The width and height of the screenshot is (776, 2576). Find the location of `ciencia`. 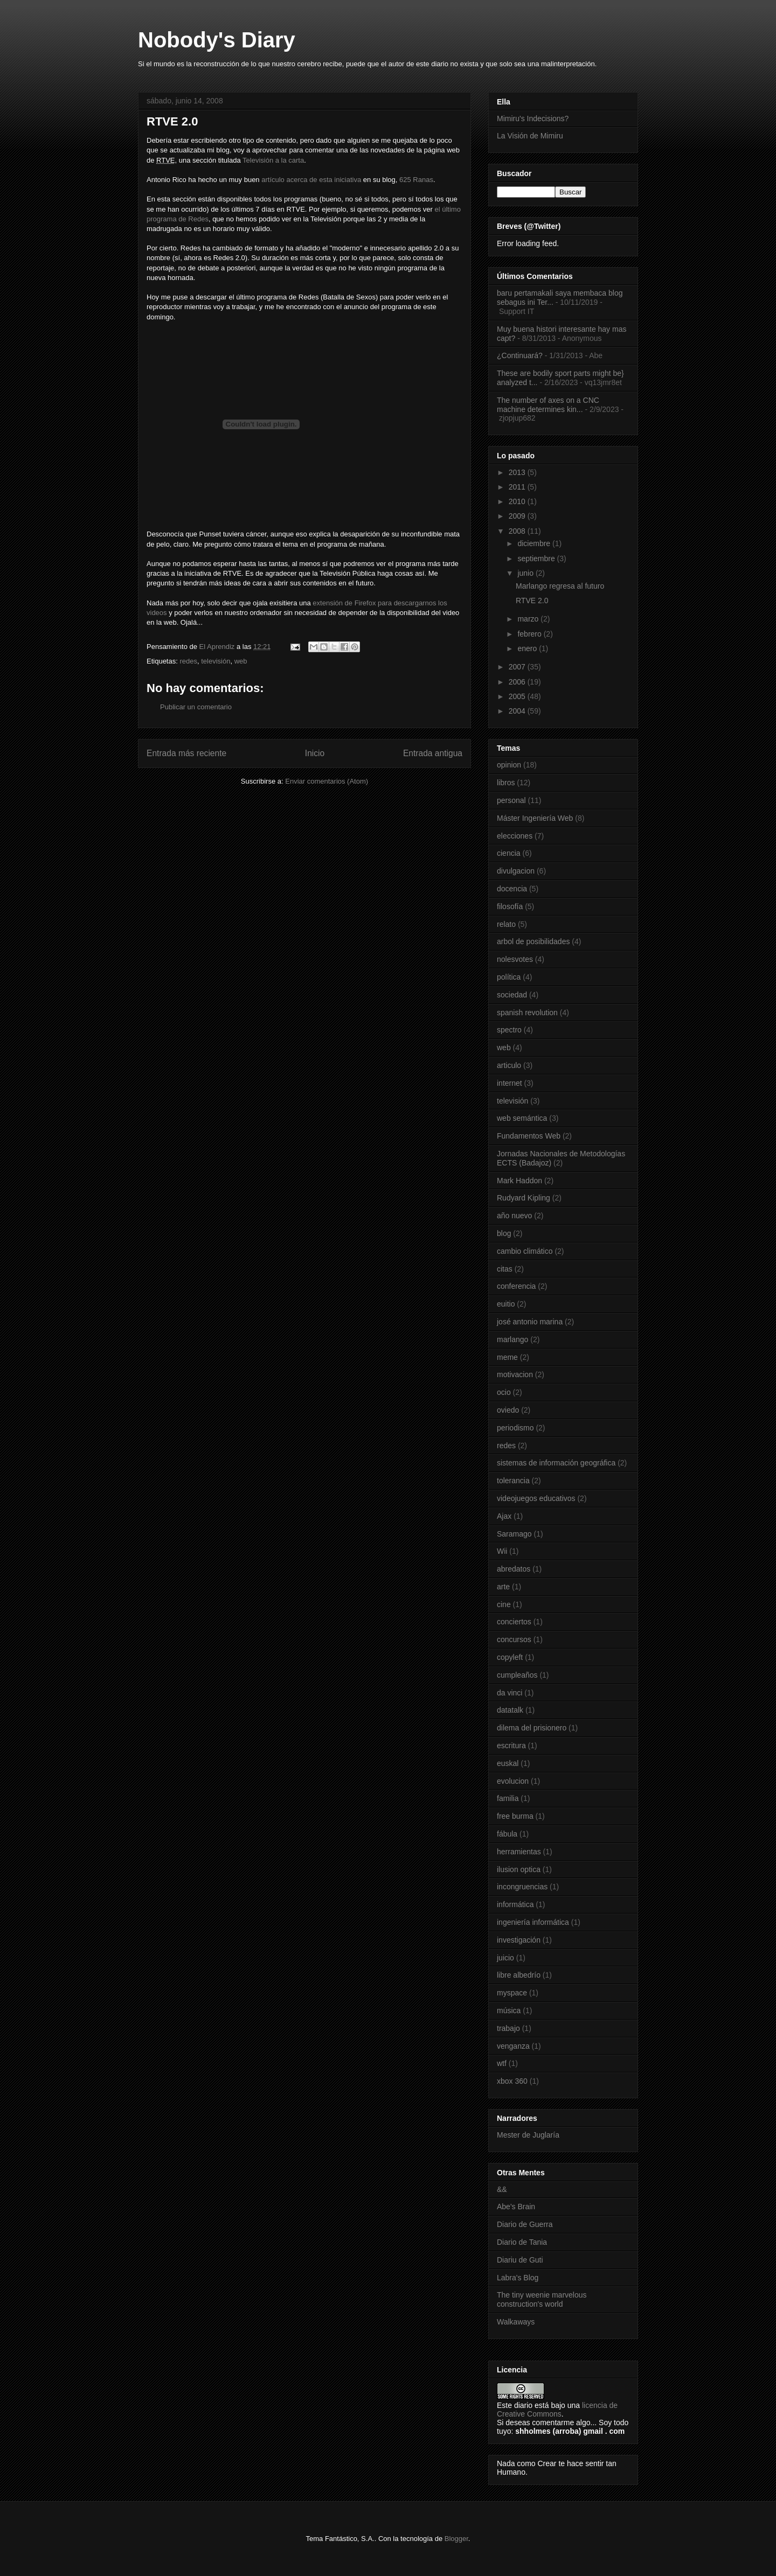

ciencia is located at coordinates (509, 853).